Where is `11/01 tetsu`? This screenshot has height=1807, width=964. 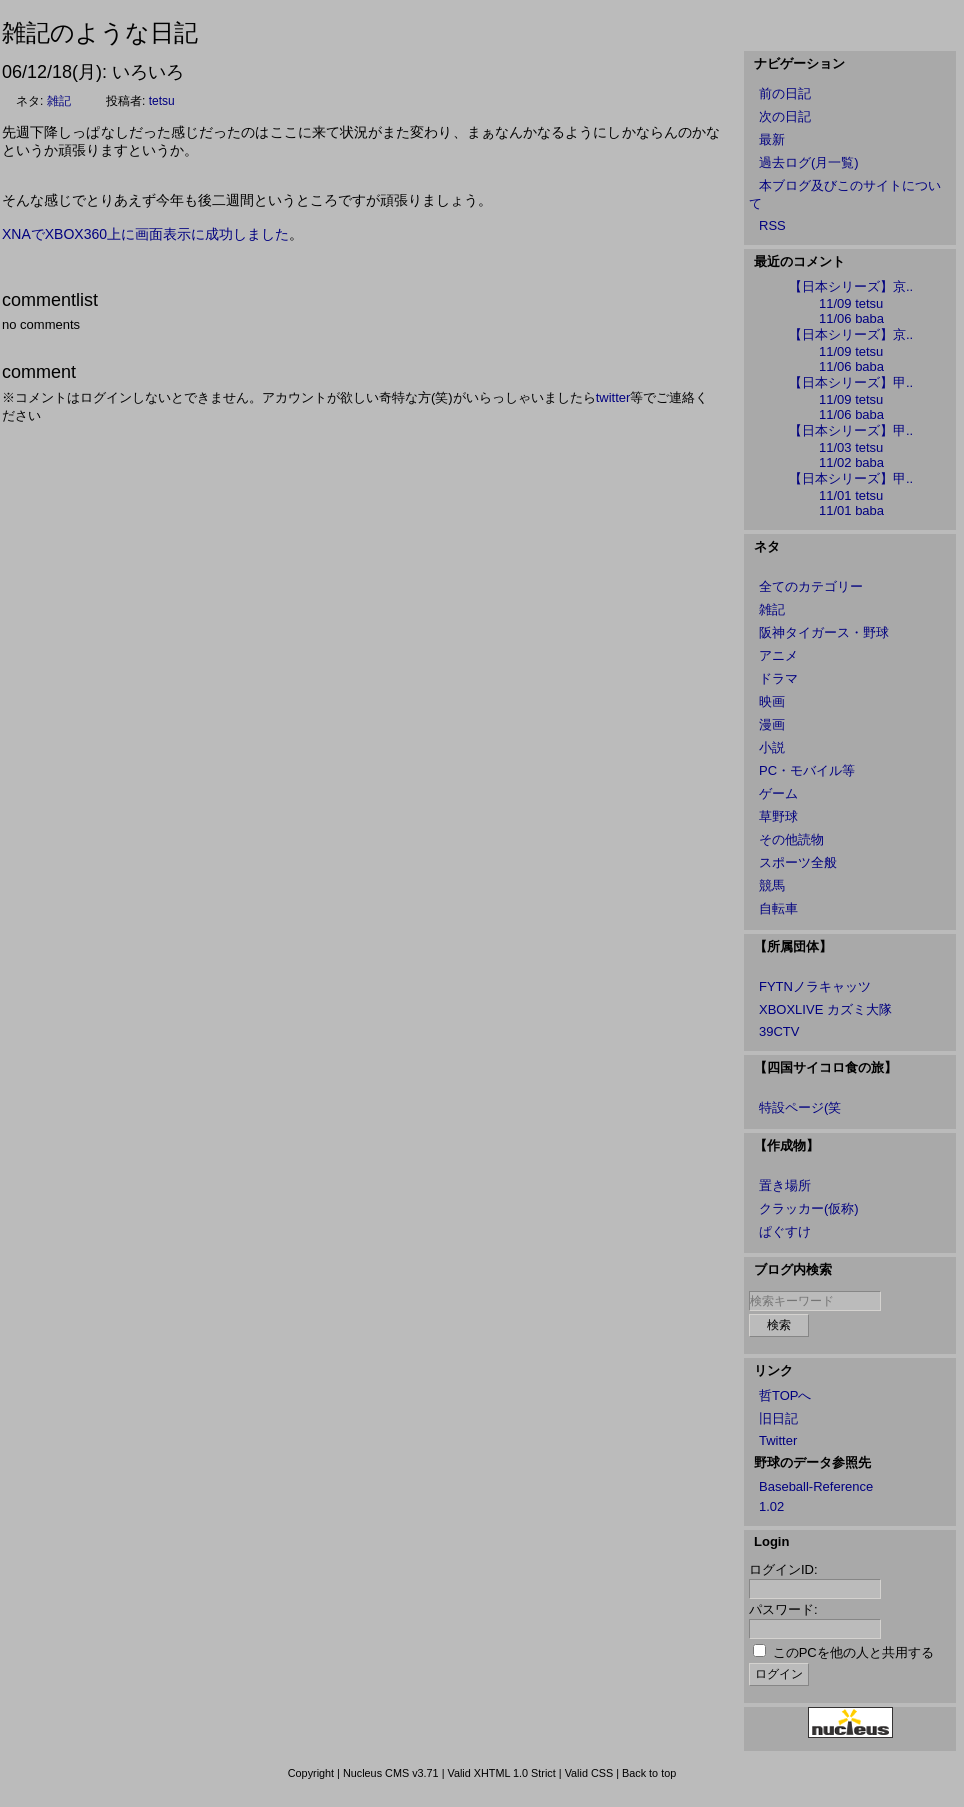 11/01 tetsu is located at coordinates (851, 495).